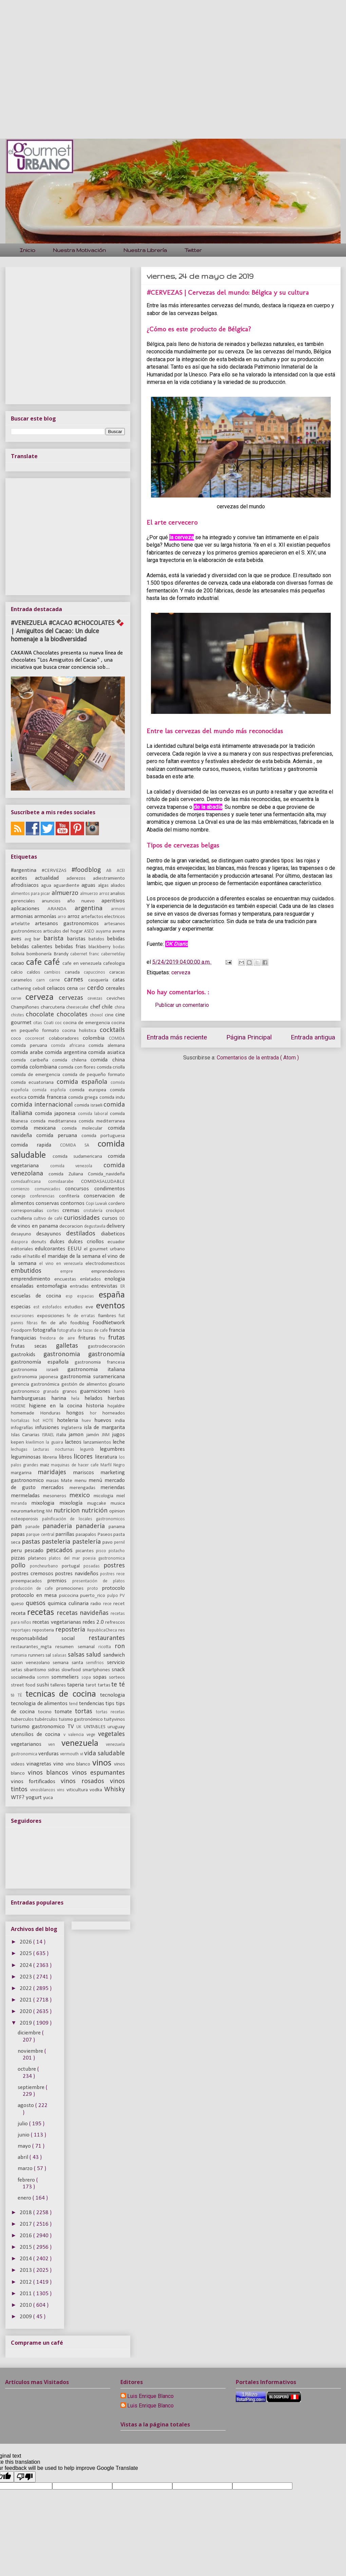  Describe the element at coordinates (38, 939) in the screenshot. I see `bar` at that location.